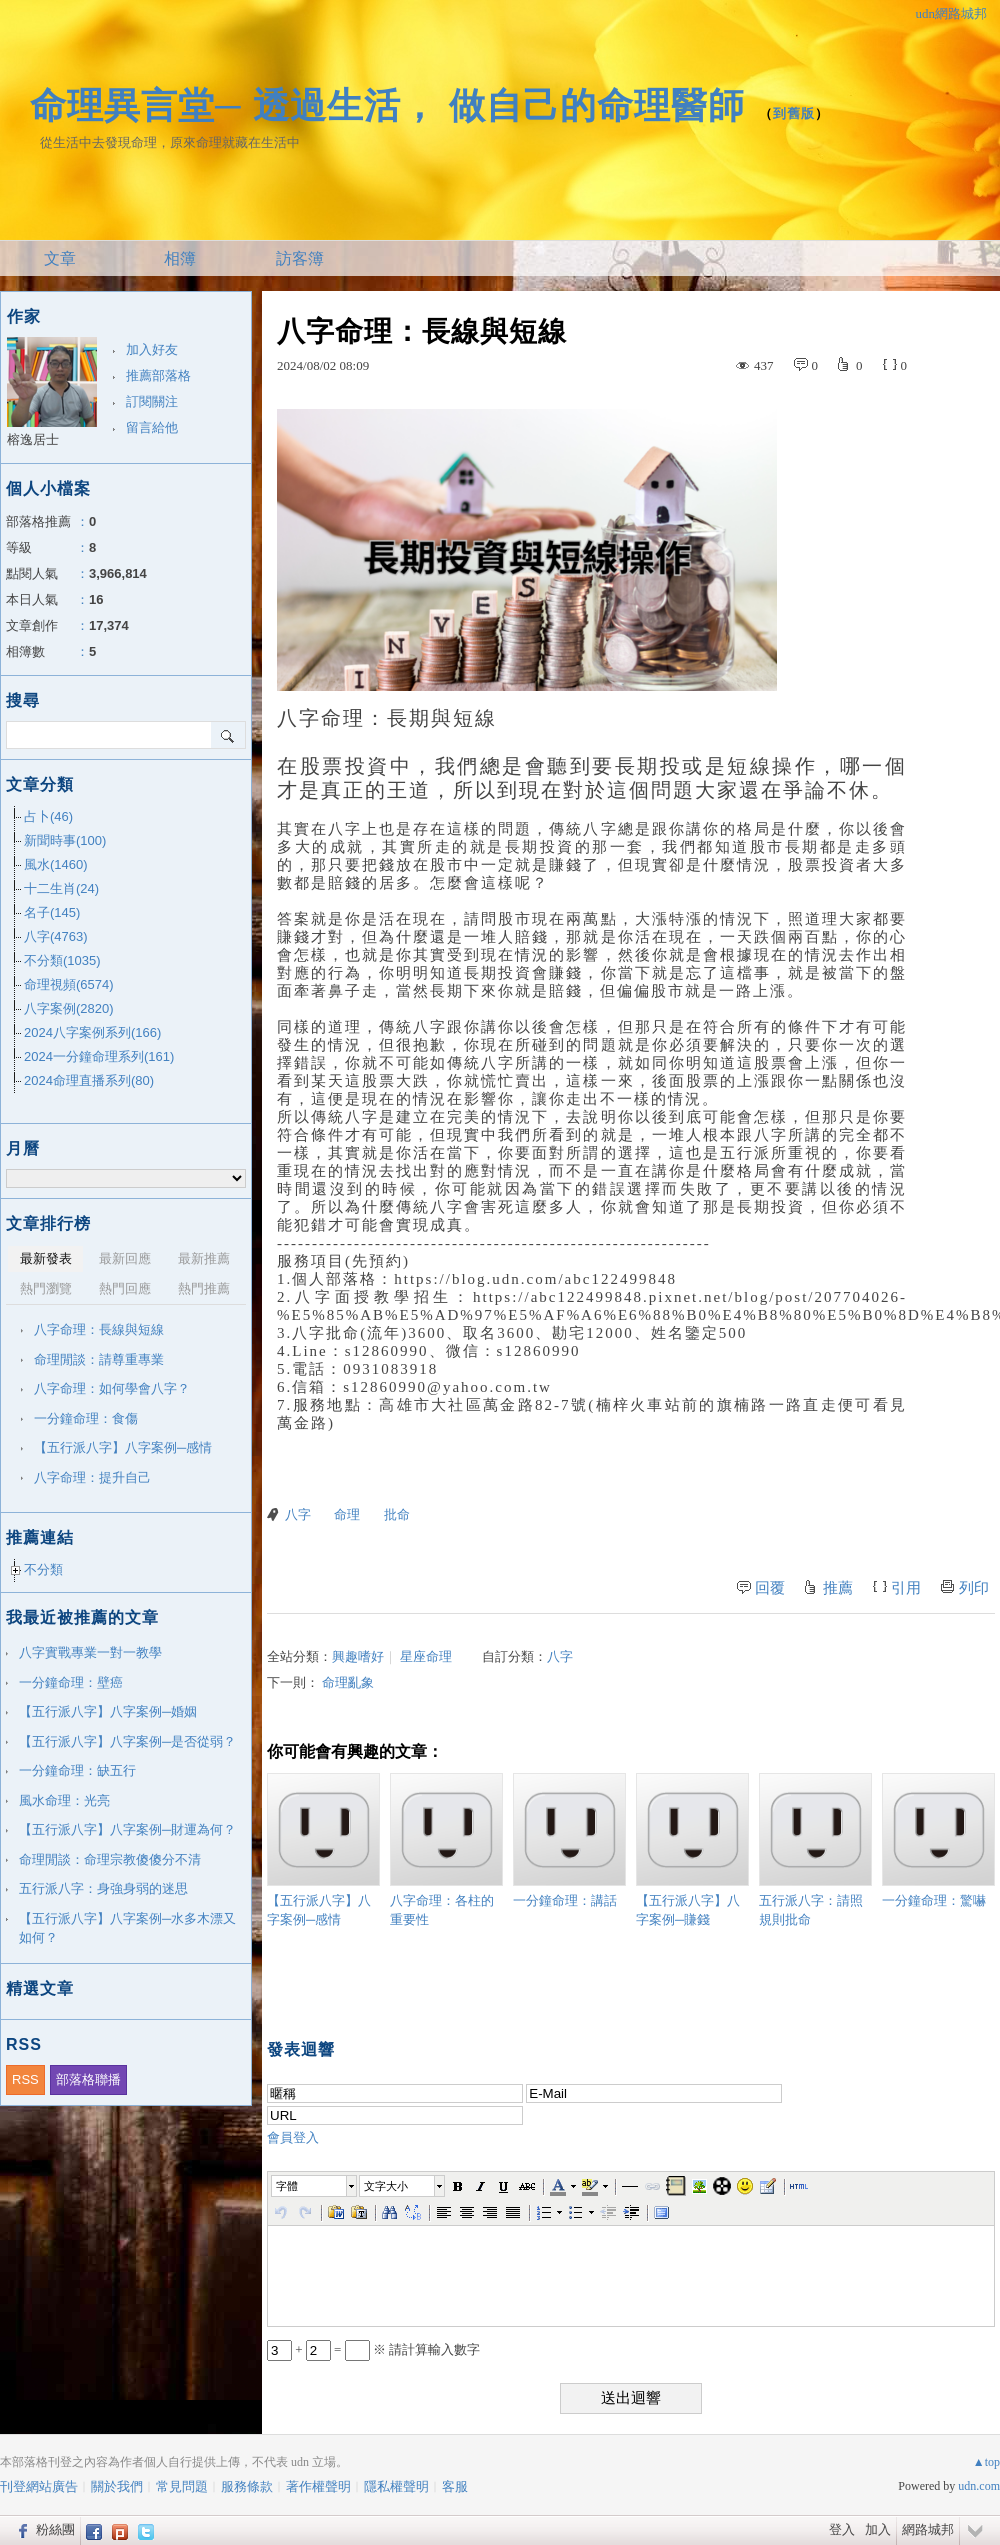 The height and width of the screenshot is (2545, 1000). What do you see at coordinates (315, 2186) in the screenshot?
I see `[button]` at bounding box center [315, 2186].